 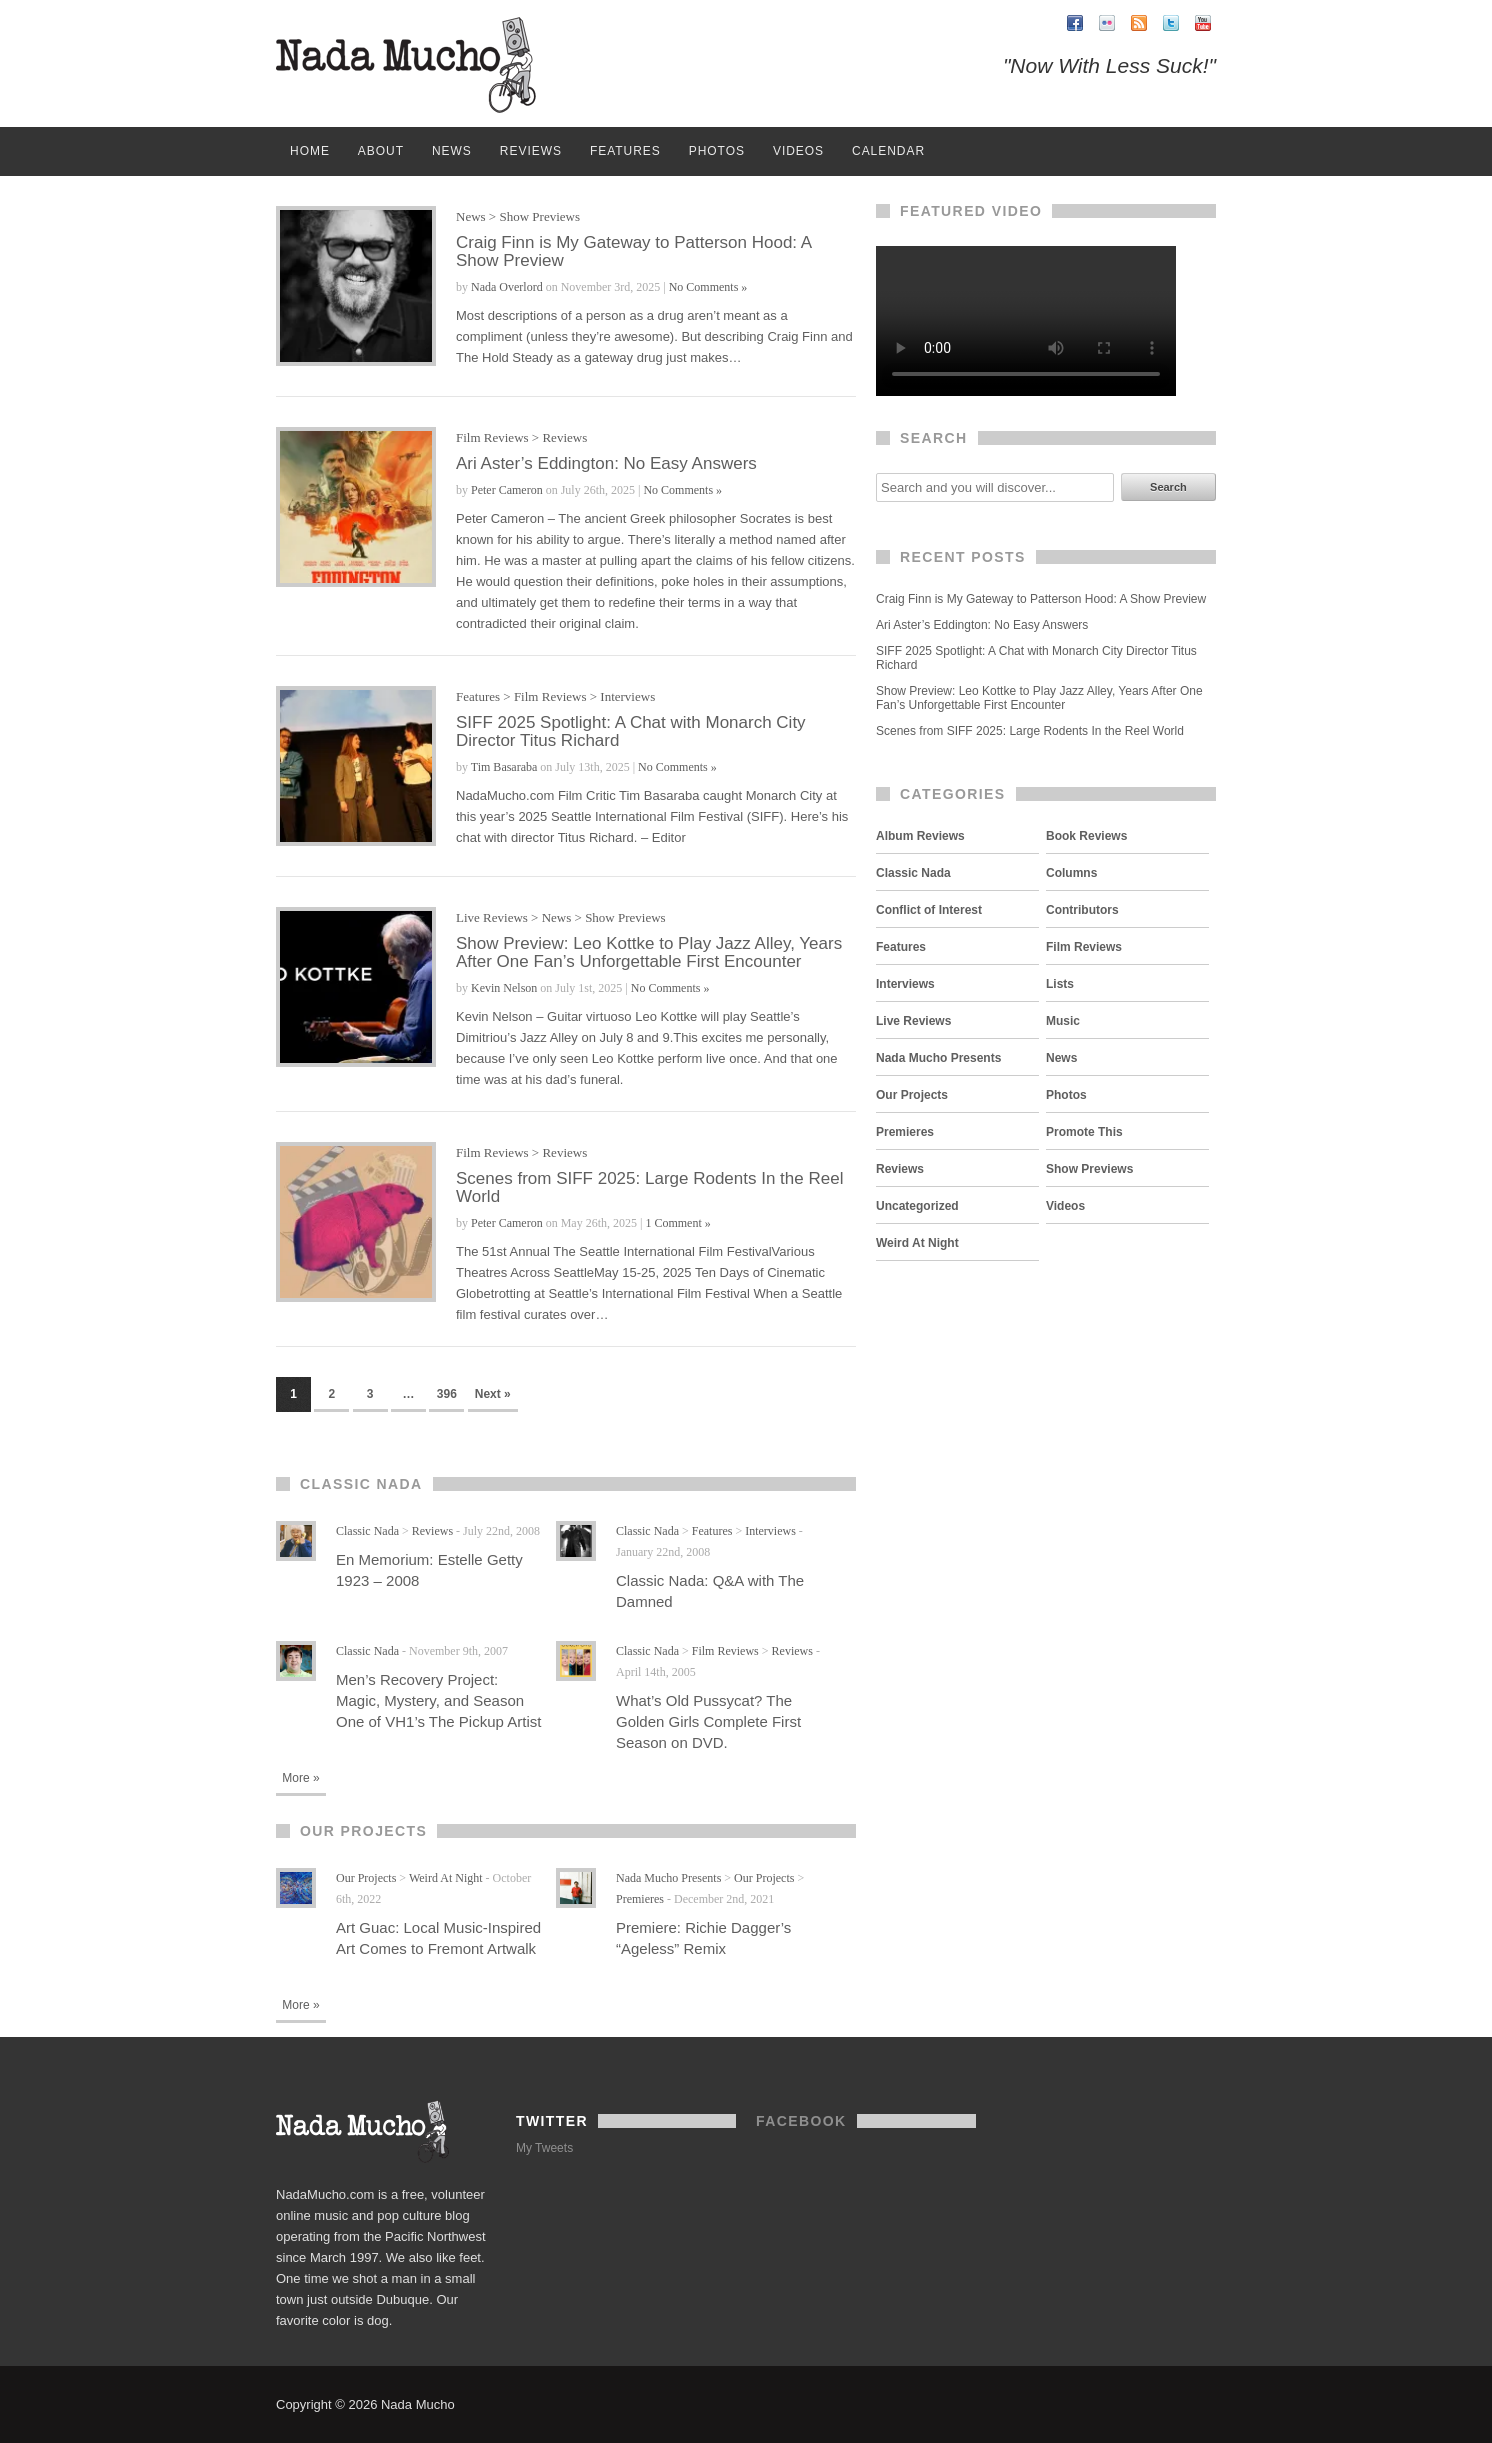 I want to click on Uncategorized, so click(x=917, y=1206).